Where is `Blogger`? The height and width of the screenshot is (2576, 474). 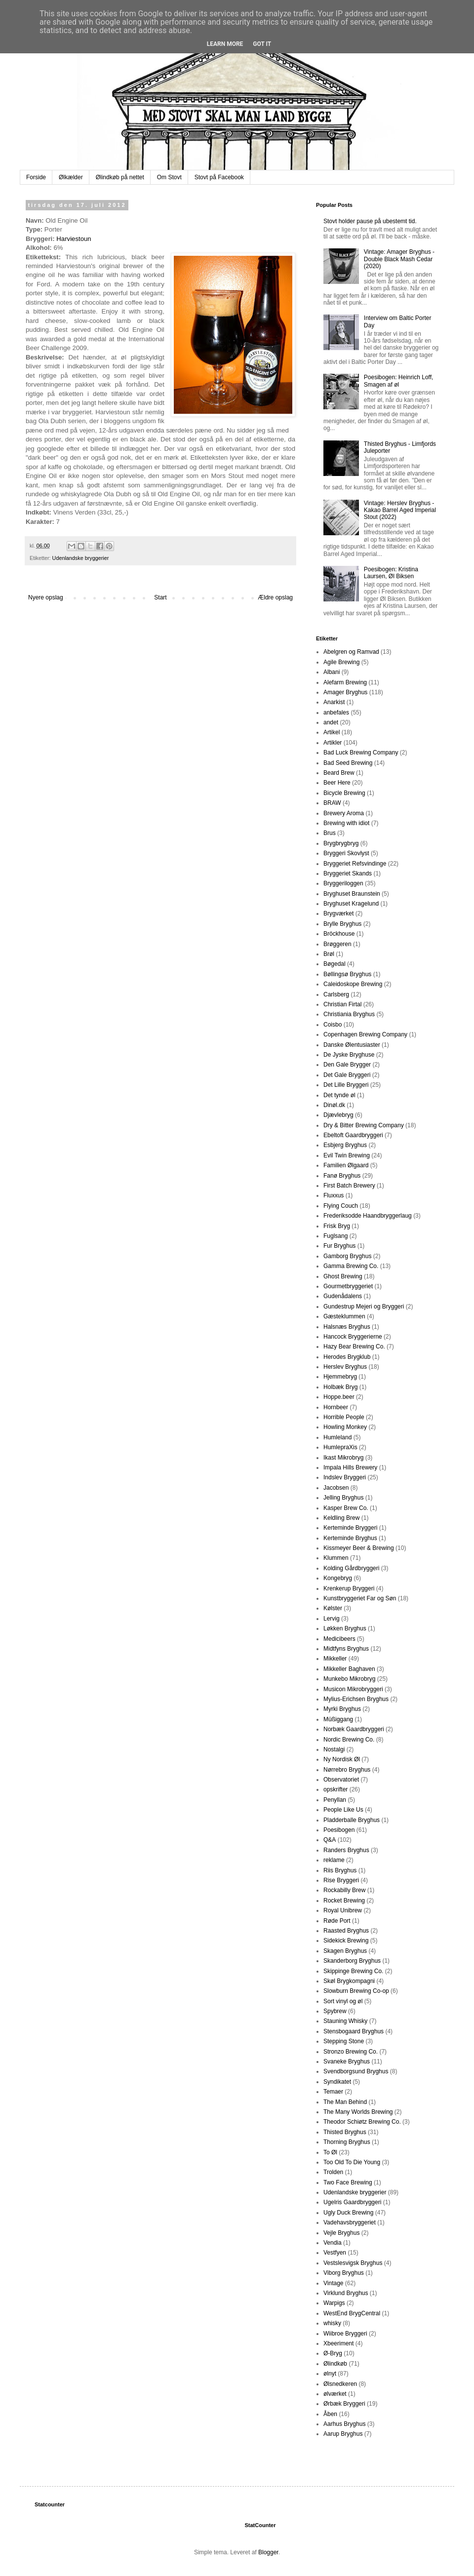 Blogger is located at coordinates (268, 2552).